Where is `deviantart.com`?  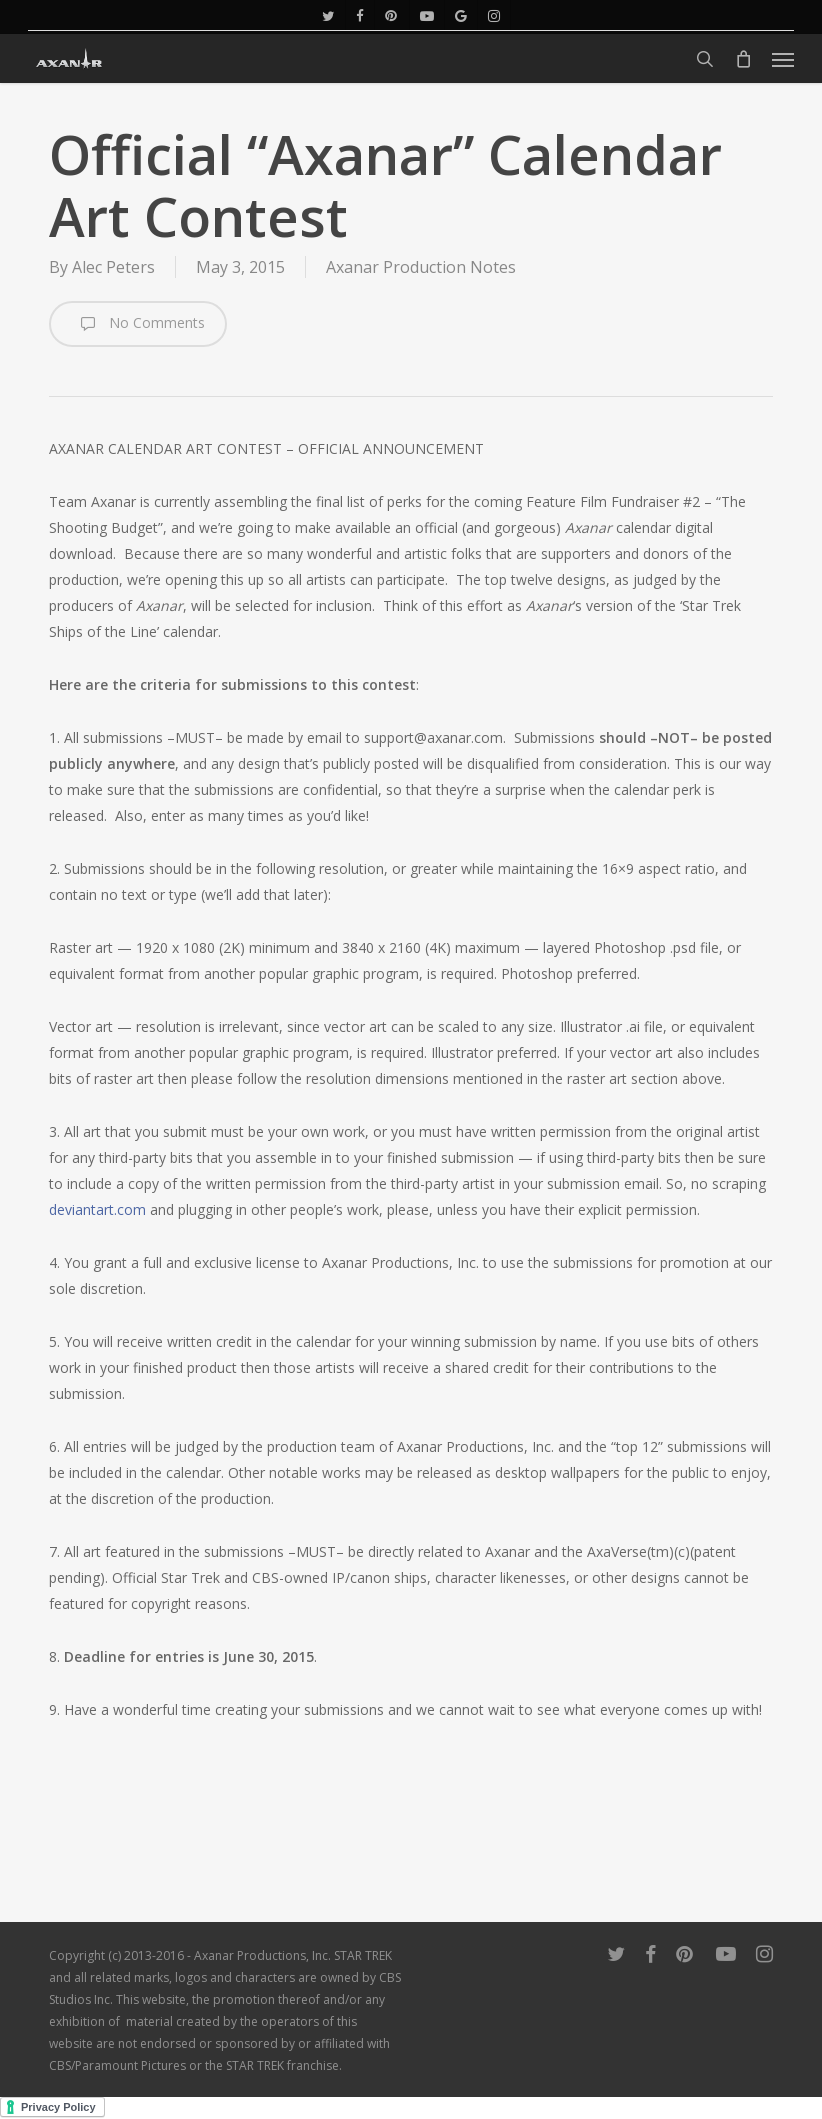
deviantart.com is located at coordinates (97, 1209).